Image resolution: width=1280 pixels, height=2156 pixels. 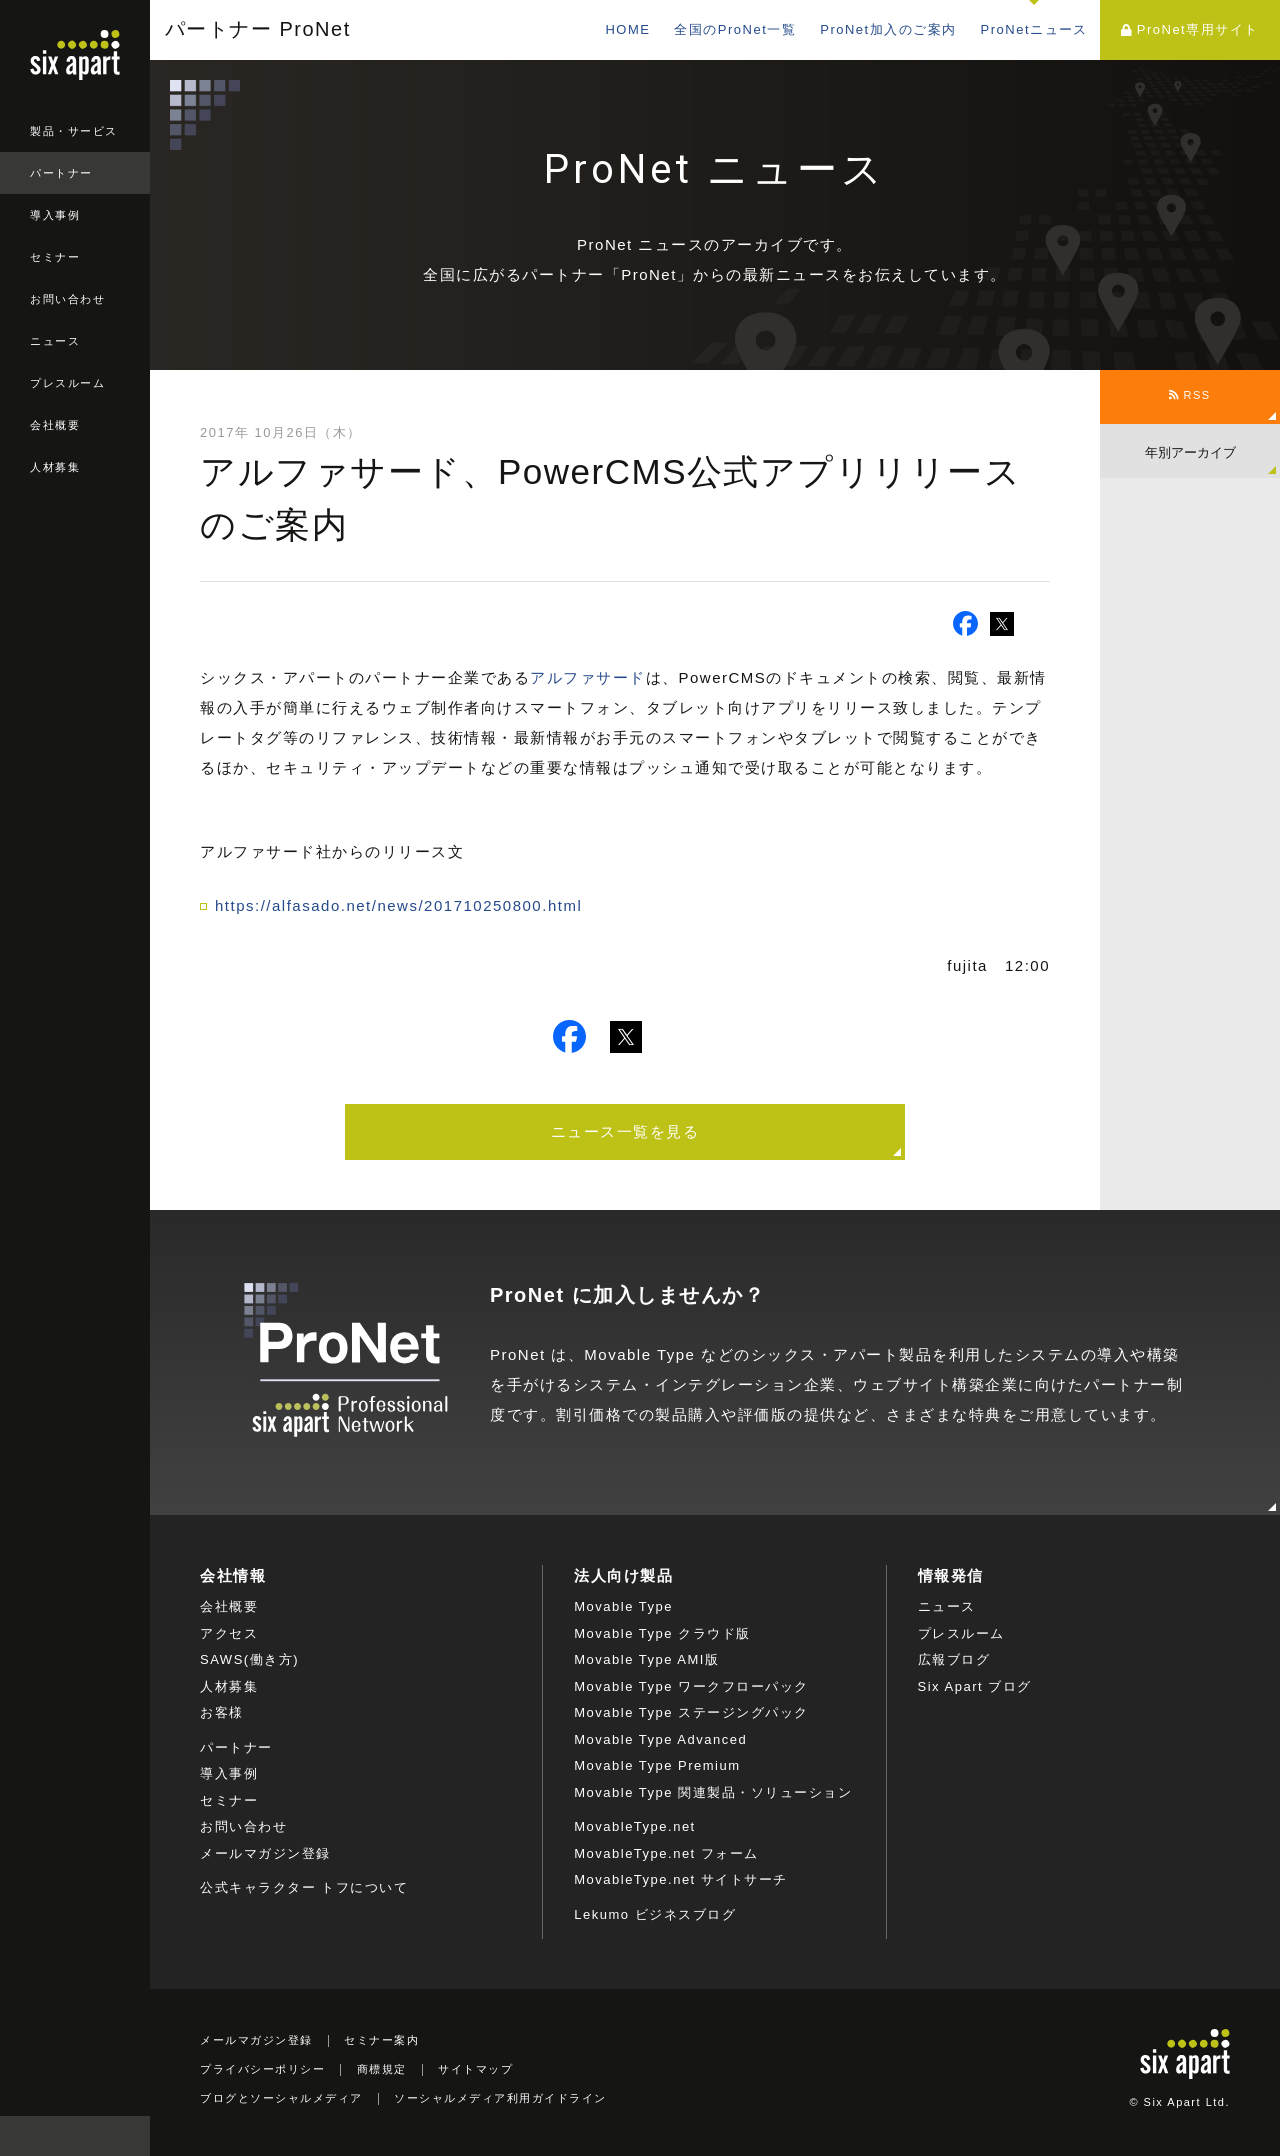 What do you see at coordinates (55, 257) in the screenshot?
I see `セミナー` at bounding box center [55, 257].